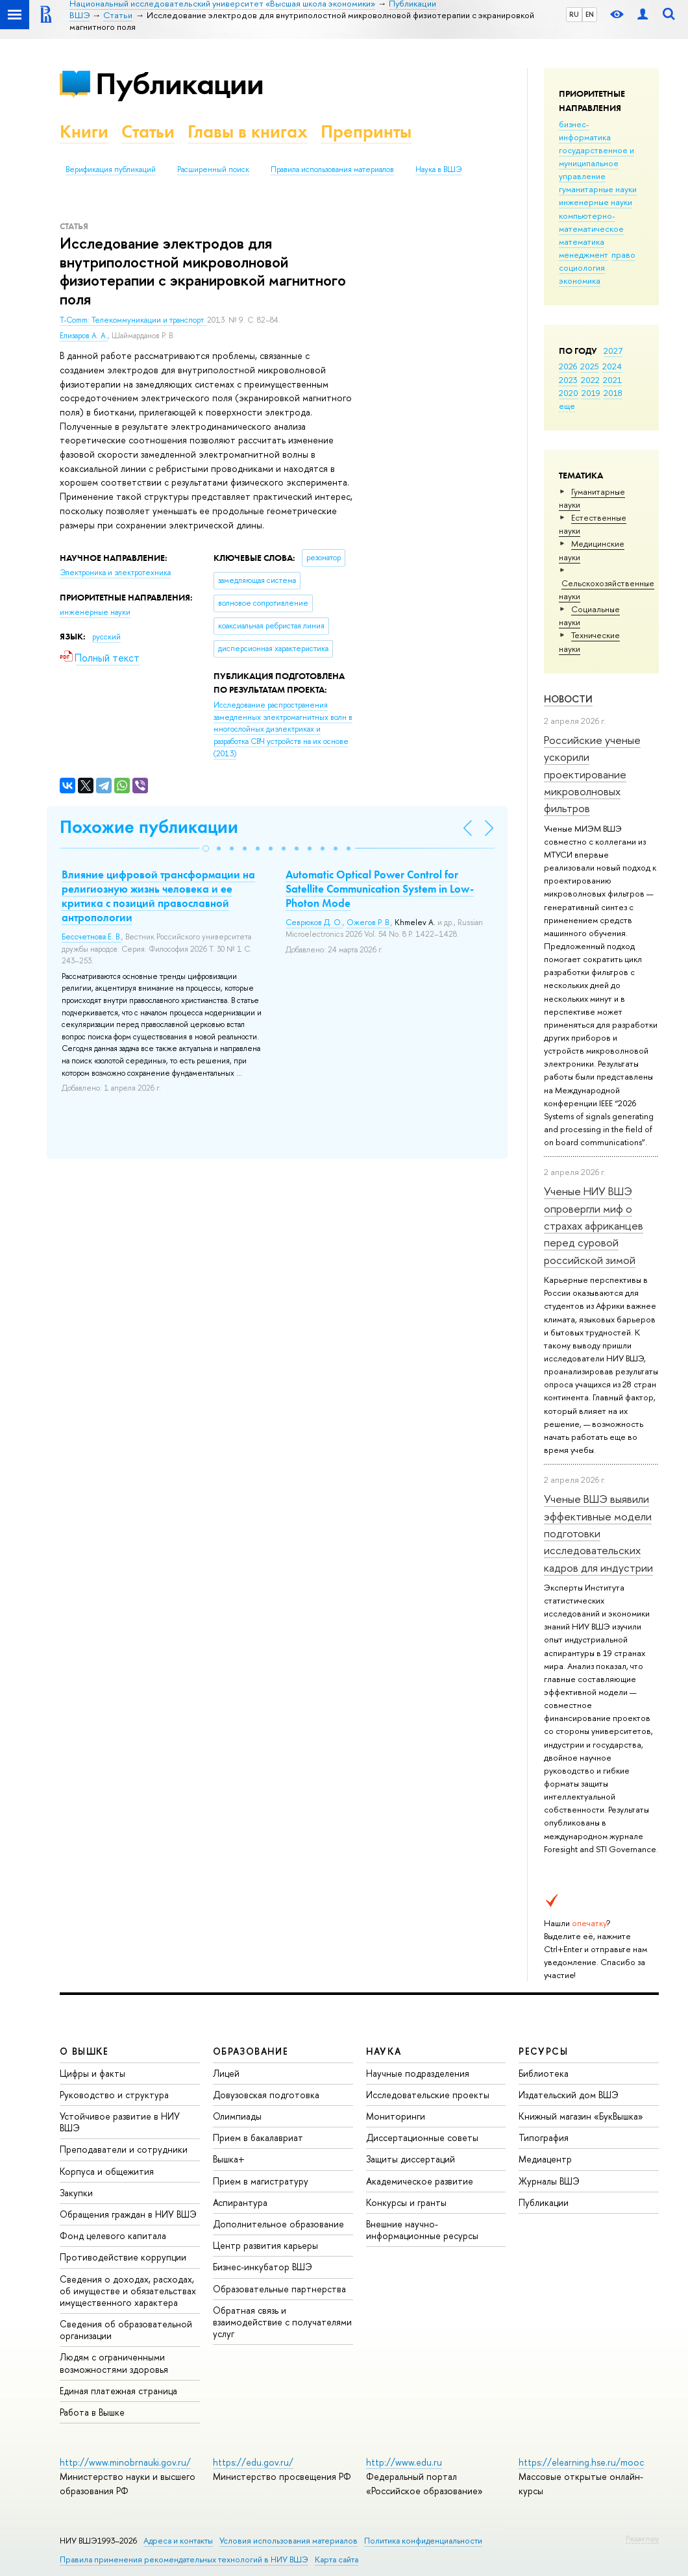  Describe the element at coordinates (612, 380) in the screenshot. I see `2021` at that location.